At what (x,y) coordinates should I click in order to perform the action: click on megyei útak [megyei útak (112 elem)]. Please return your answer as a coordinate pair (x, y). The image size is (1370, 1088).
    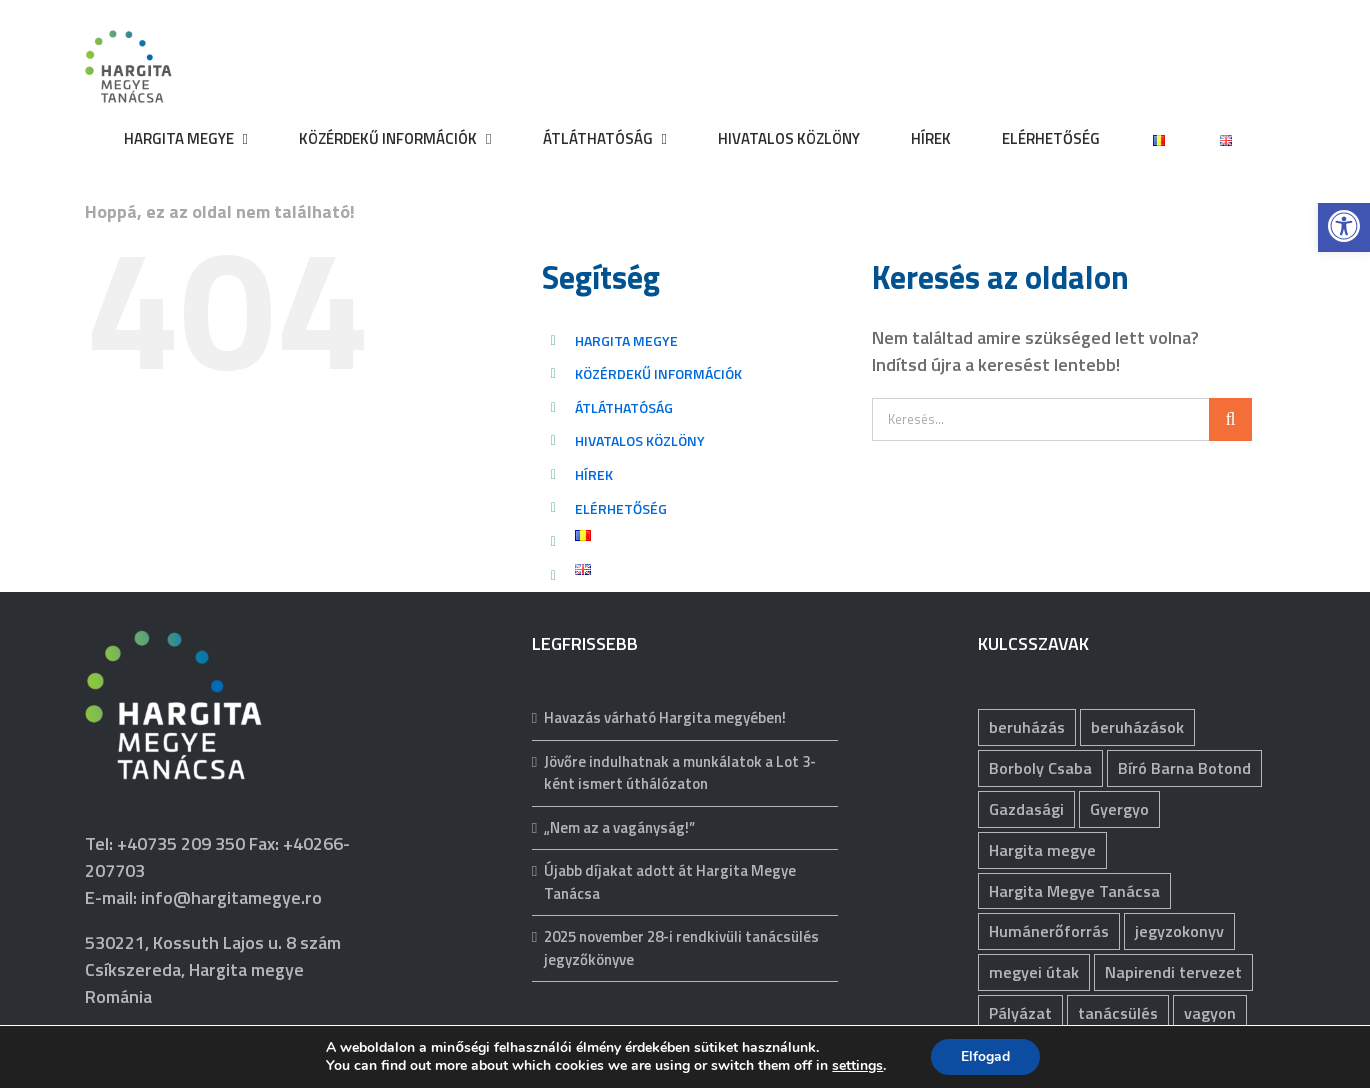
    Looking at the image, I should click on (1034, 972).